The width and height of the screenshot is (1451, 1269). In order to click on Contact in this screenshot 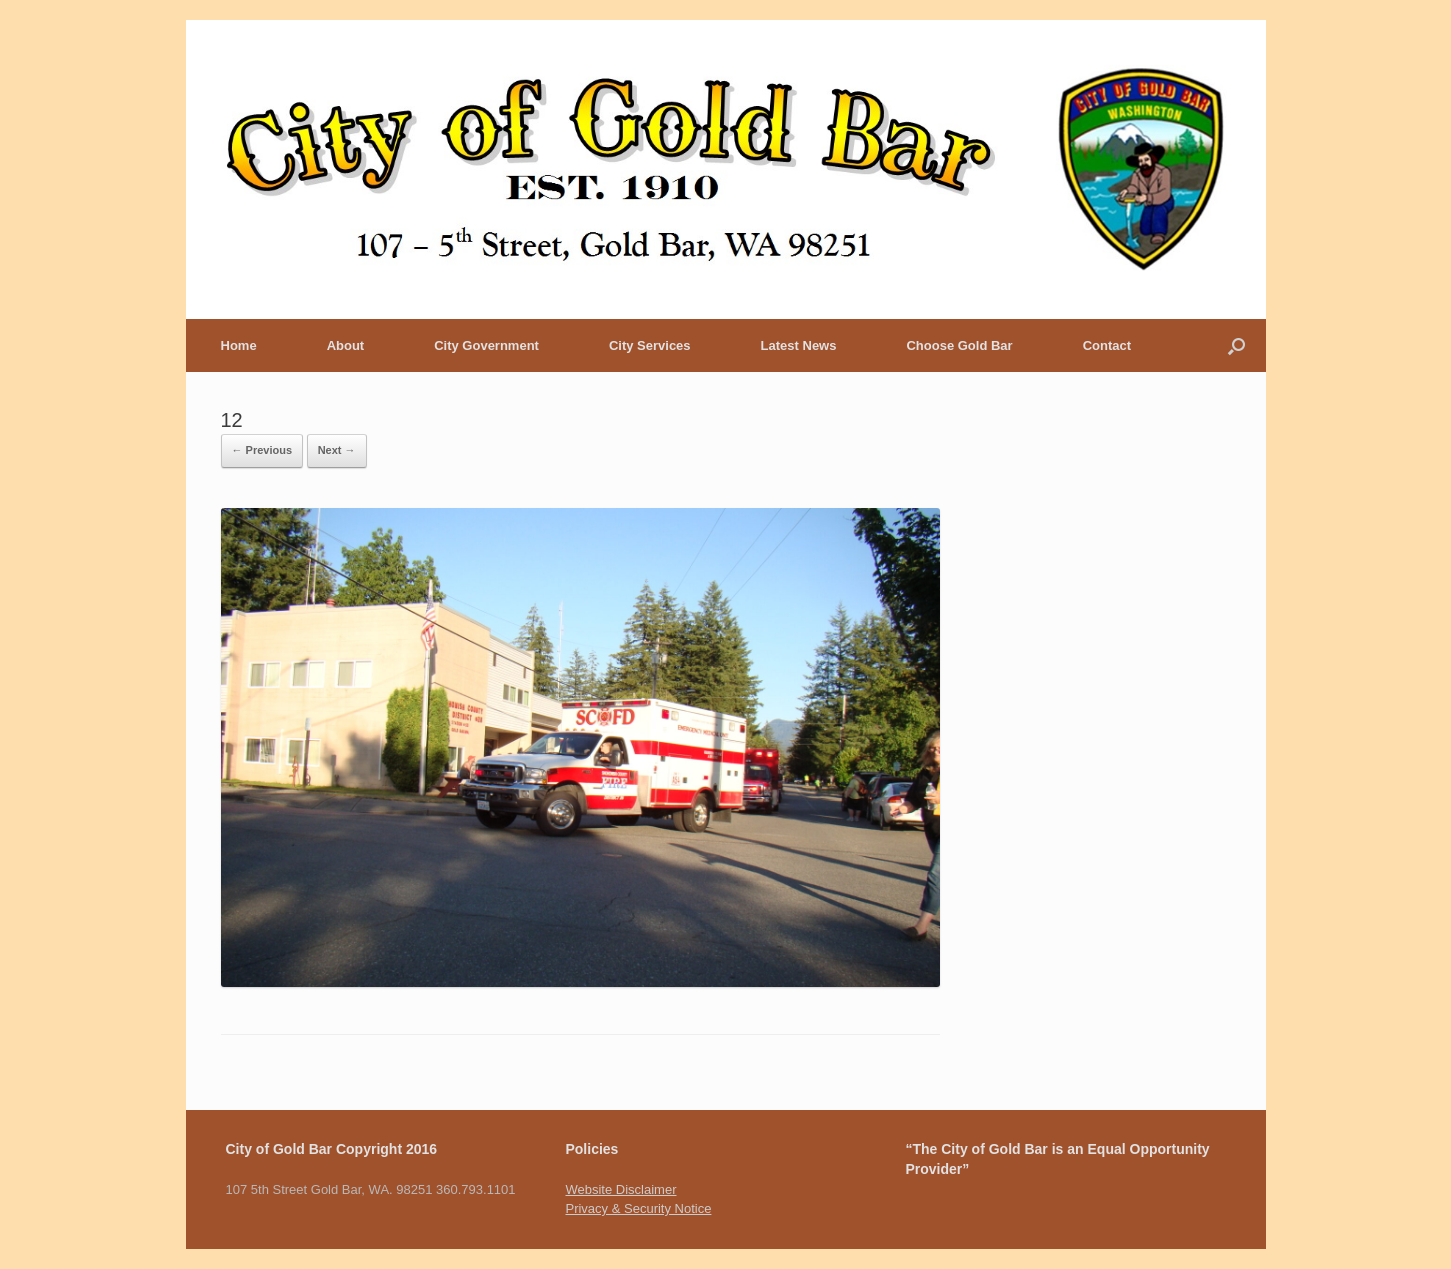, I will do `click(1107, 345)`.